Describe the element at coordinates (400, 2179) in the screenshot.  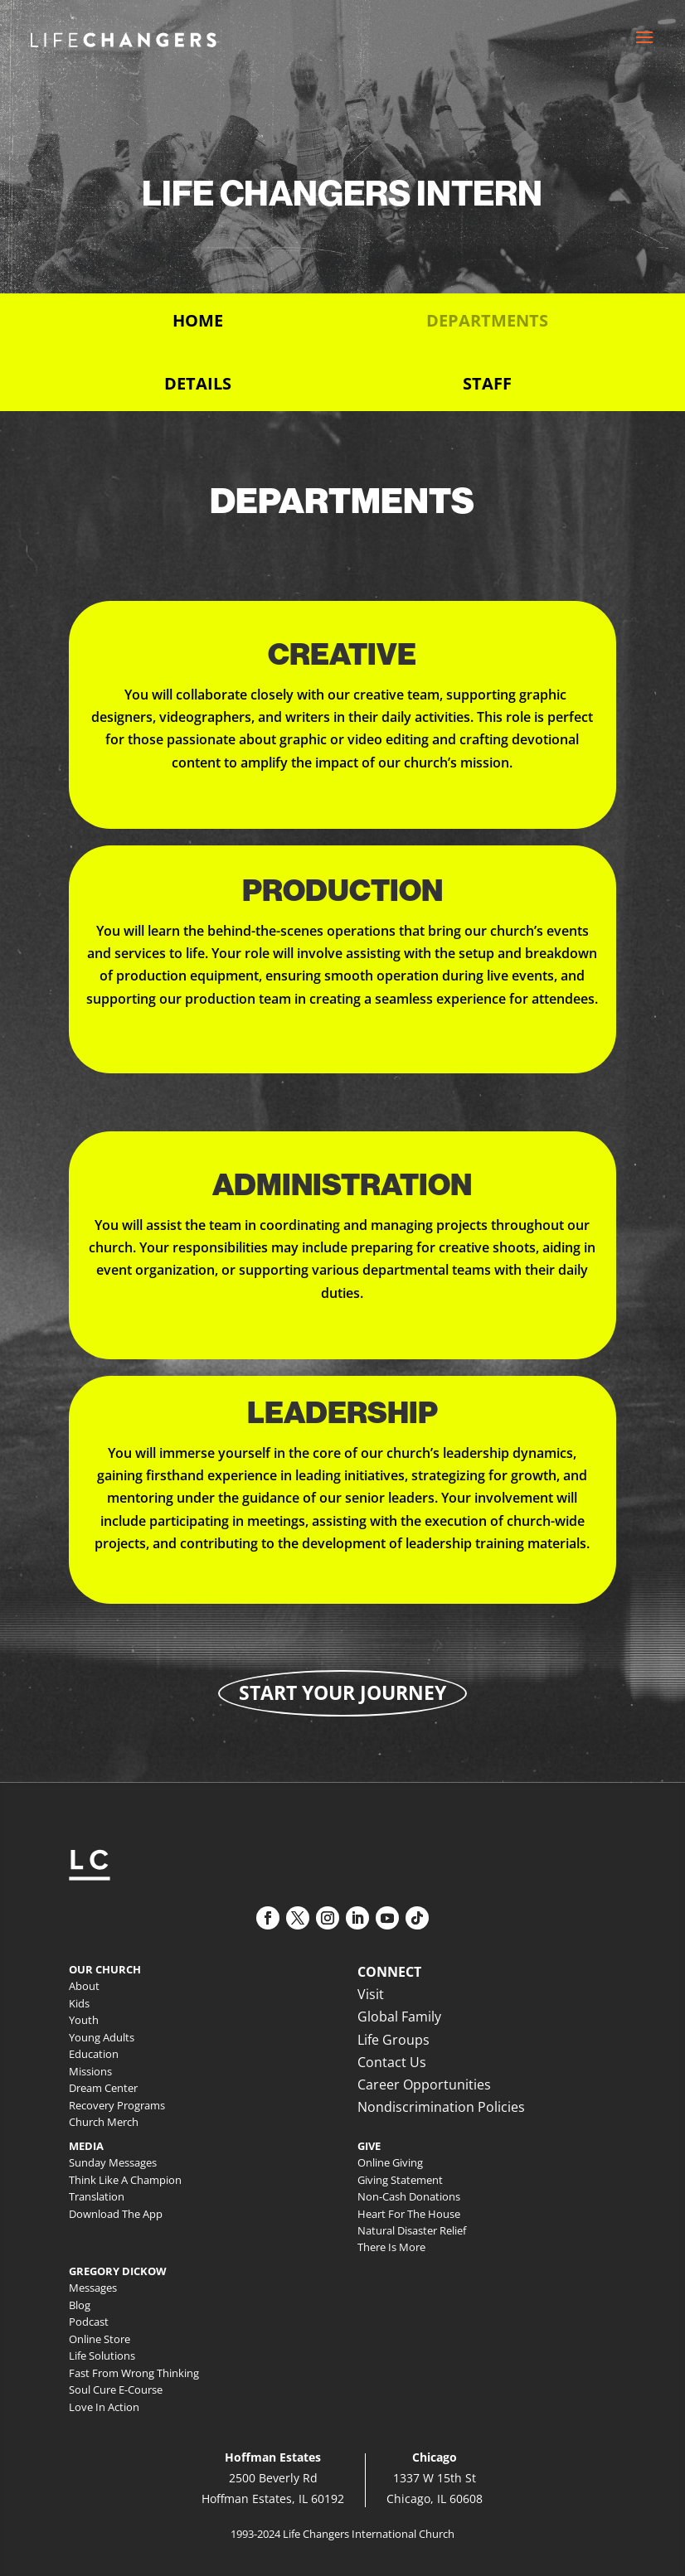
I see `Giving Statement` at that location.